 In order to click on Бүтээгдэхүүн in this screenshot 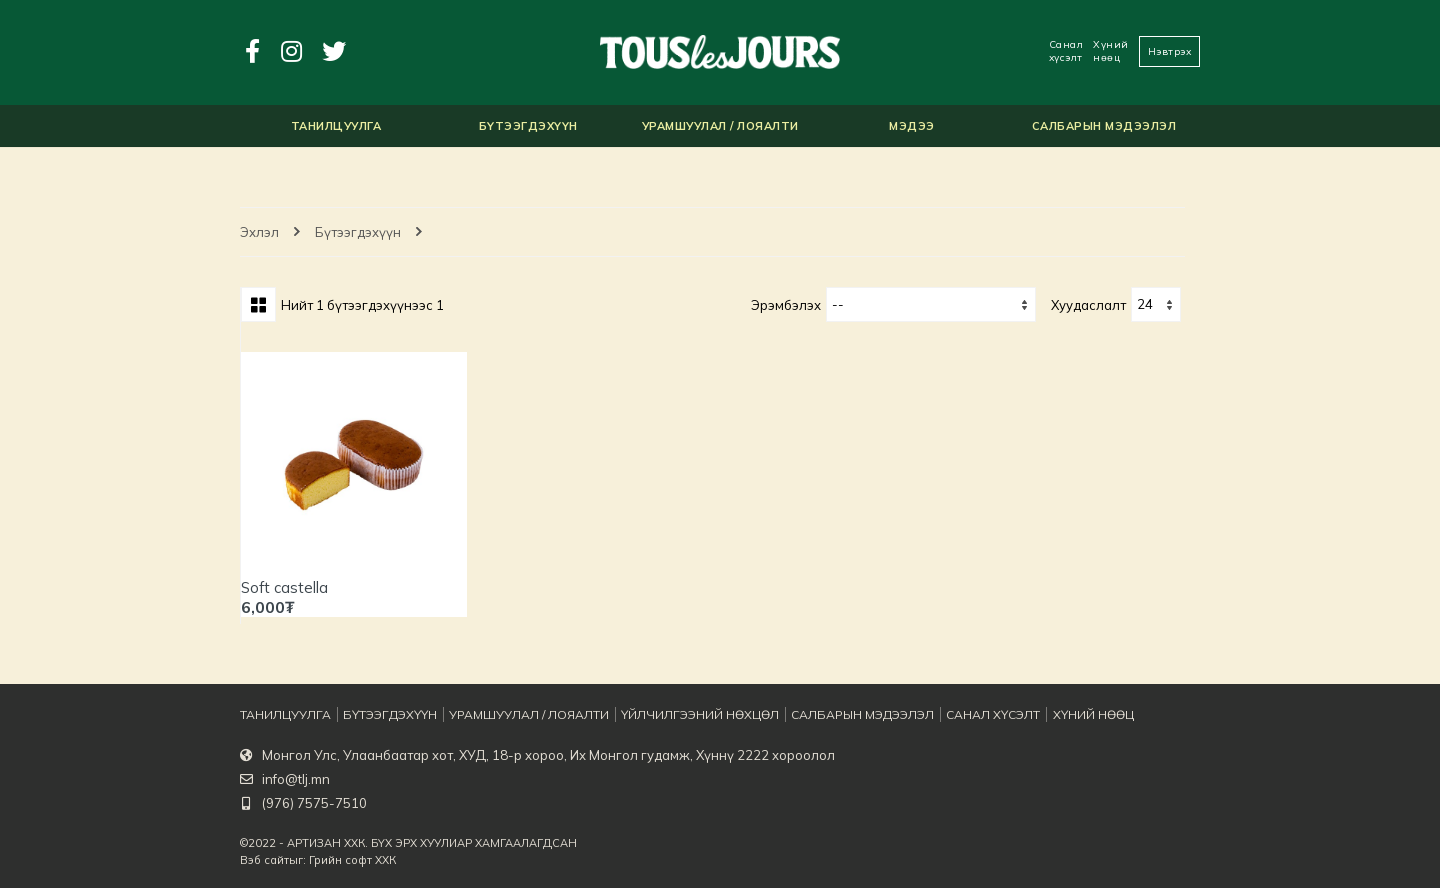, I will do `click(358, 232)`.